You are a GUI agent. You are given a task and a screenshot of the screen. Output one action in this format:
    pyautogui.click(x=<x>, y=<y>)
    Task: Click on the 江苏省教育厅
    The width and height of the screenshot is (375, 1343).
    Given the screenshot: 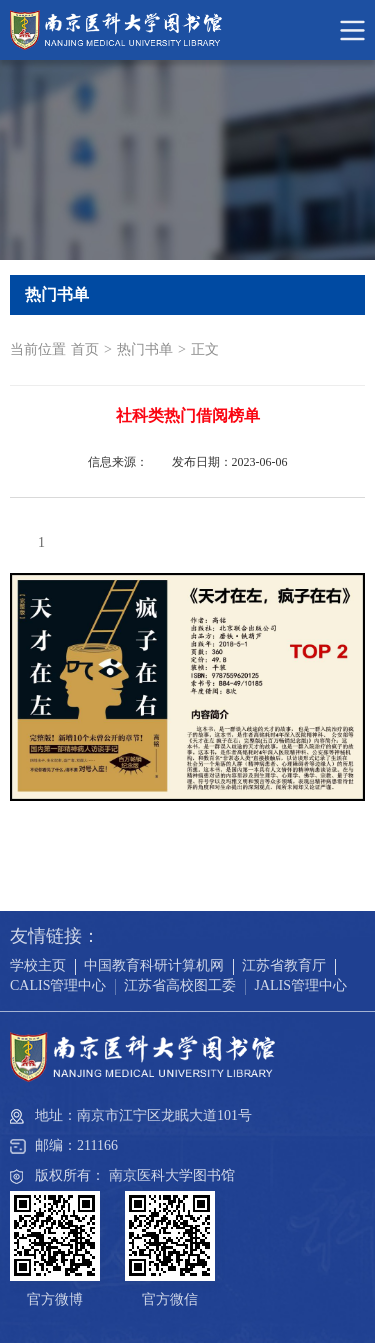 What is the action you would take?
    pyautogui.click(x=284, y=965)
    